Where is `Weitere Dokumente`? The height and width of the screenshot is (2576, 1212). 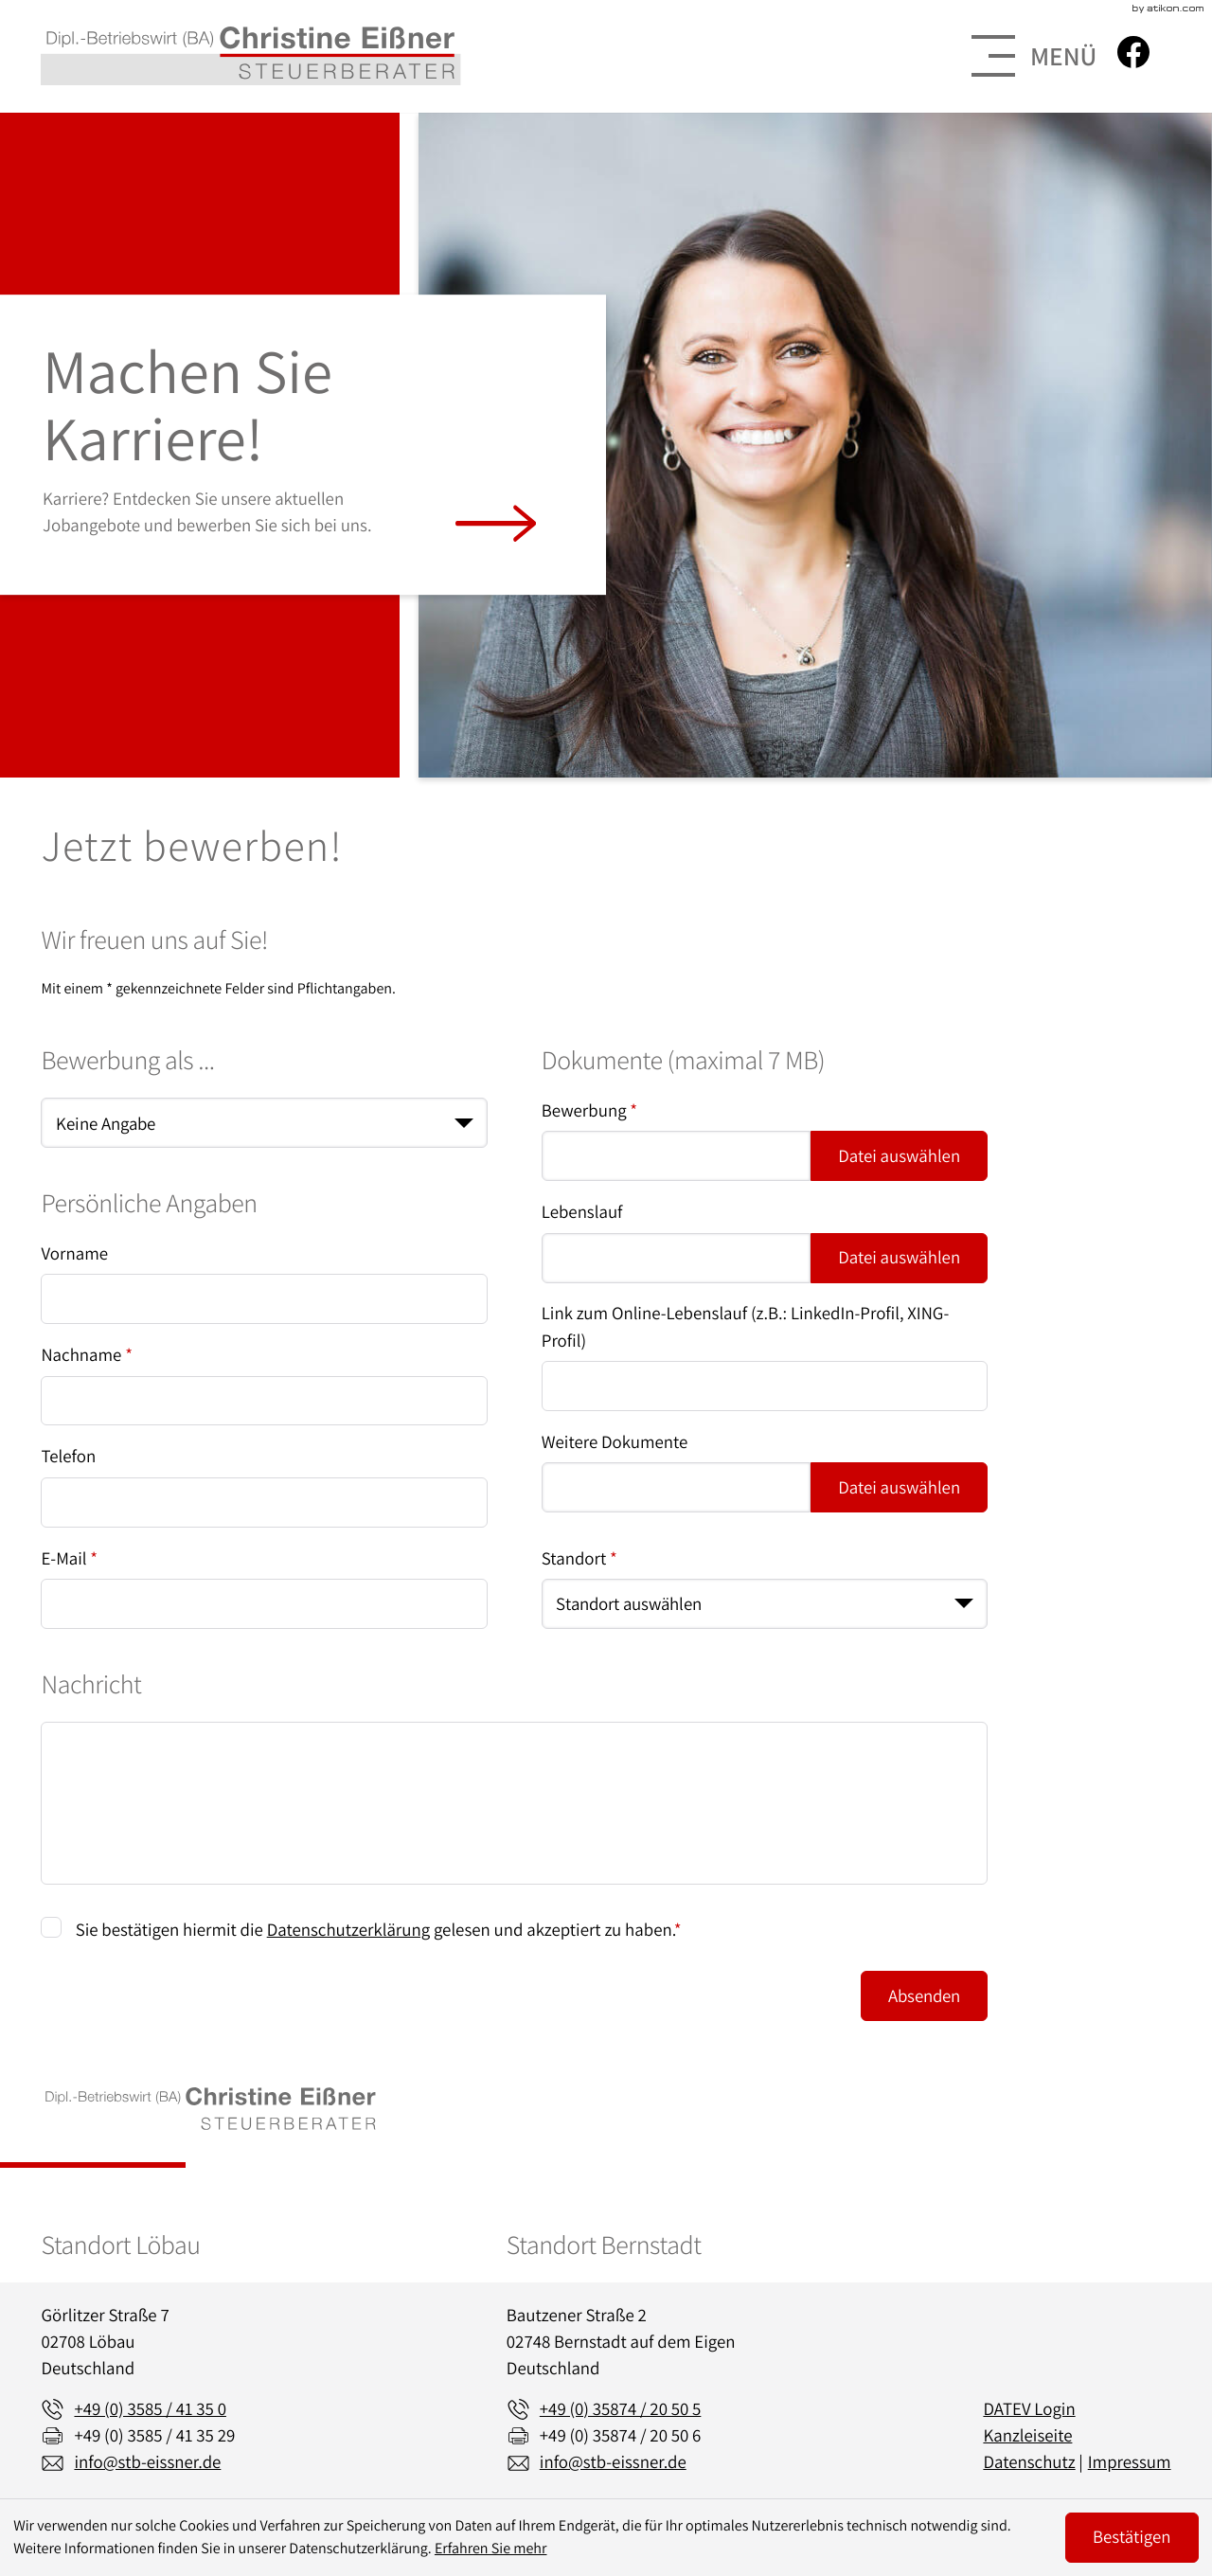 Weitere Dokumente is located at coordinates (615, 1442).